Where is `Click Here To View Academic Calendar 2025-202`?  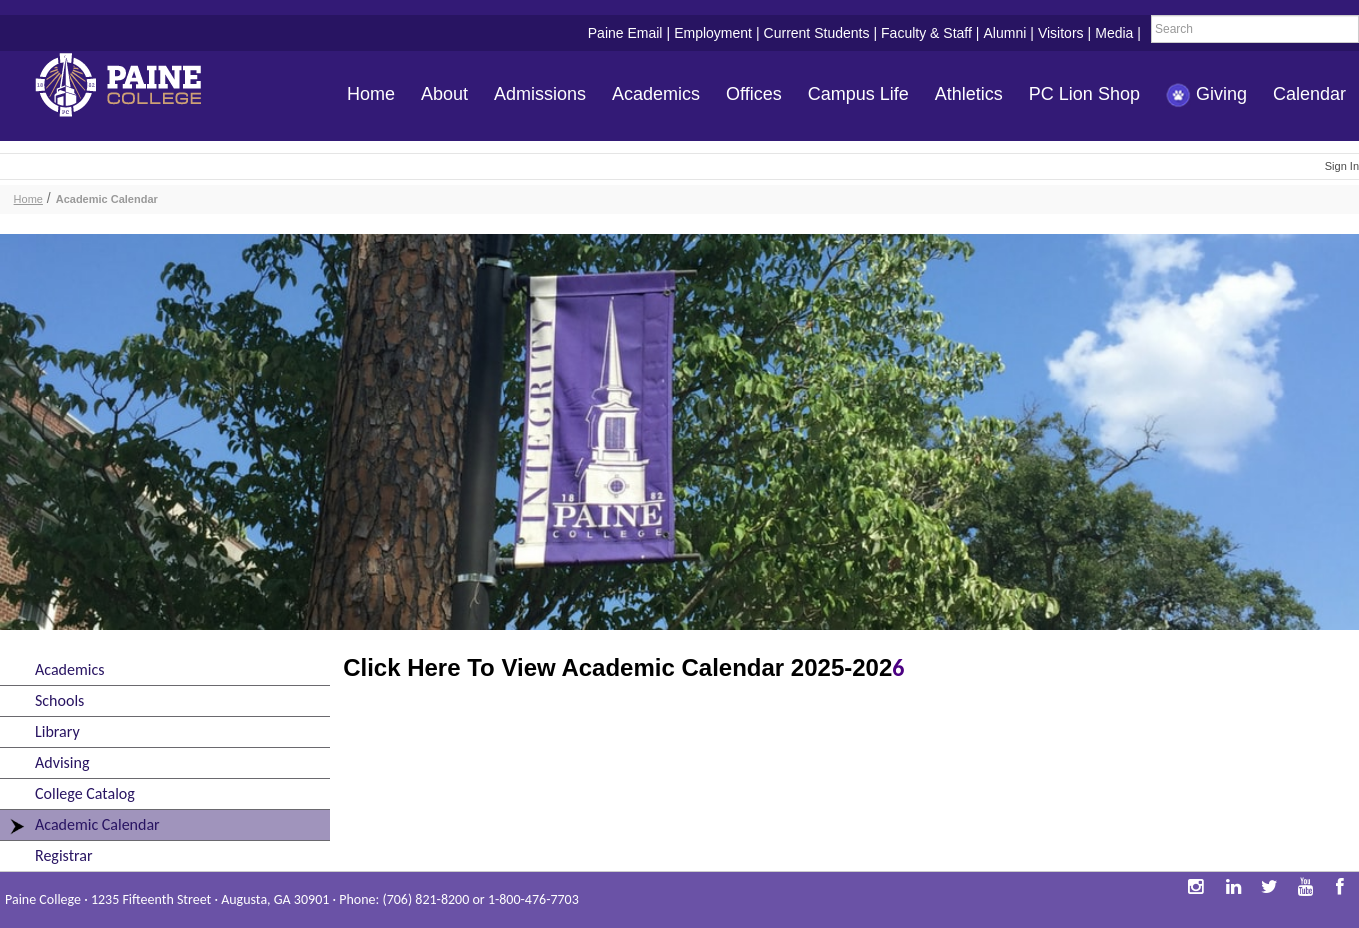
Click Here To View Academic Calendar 2025-202 is located at coordinates (617, 667).